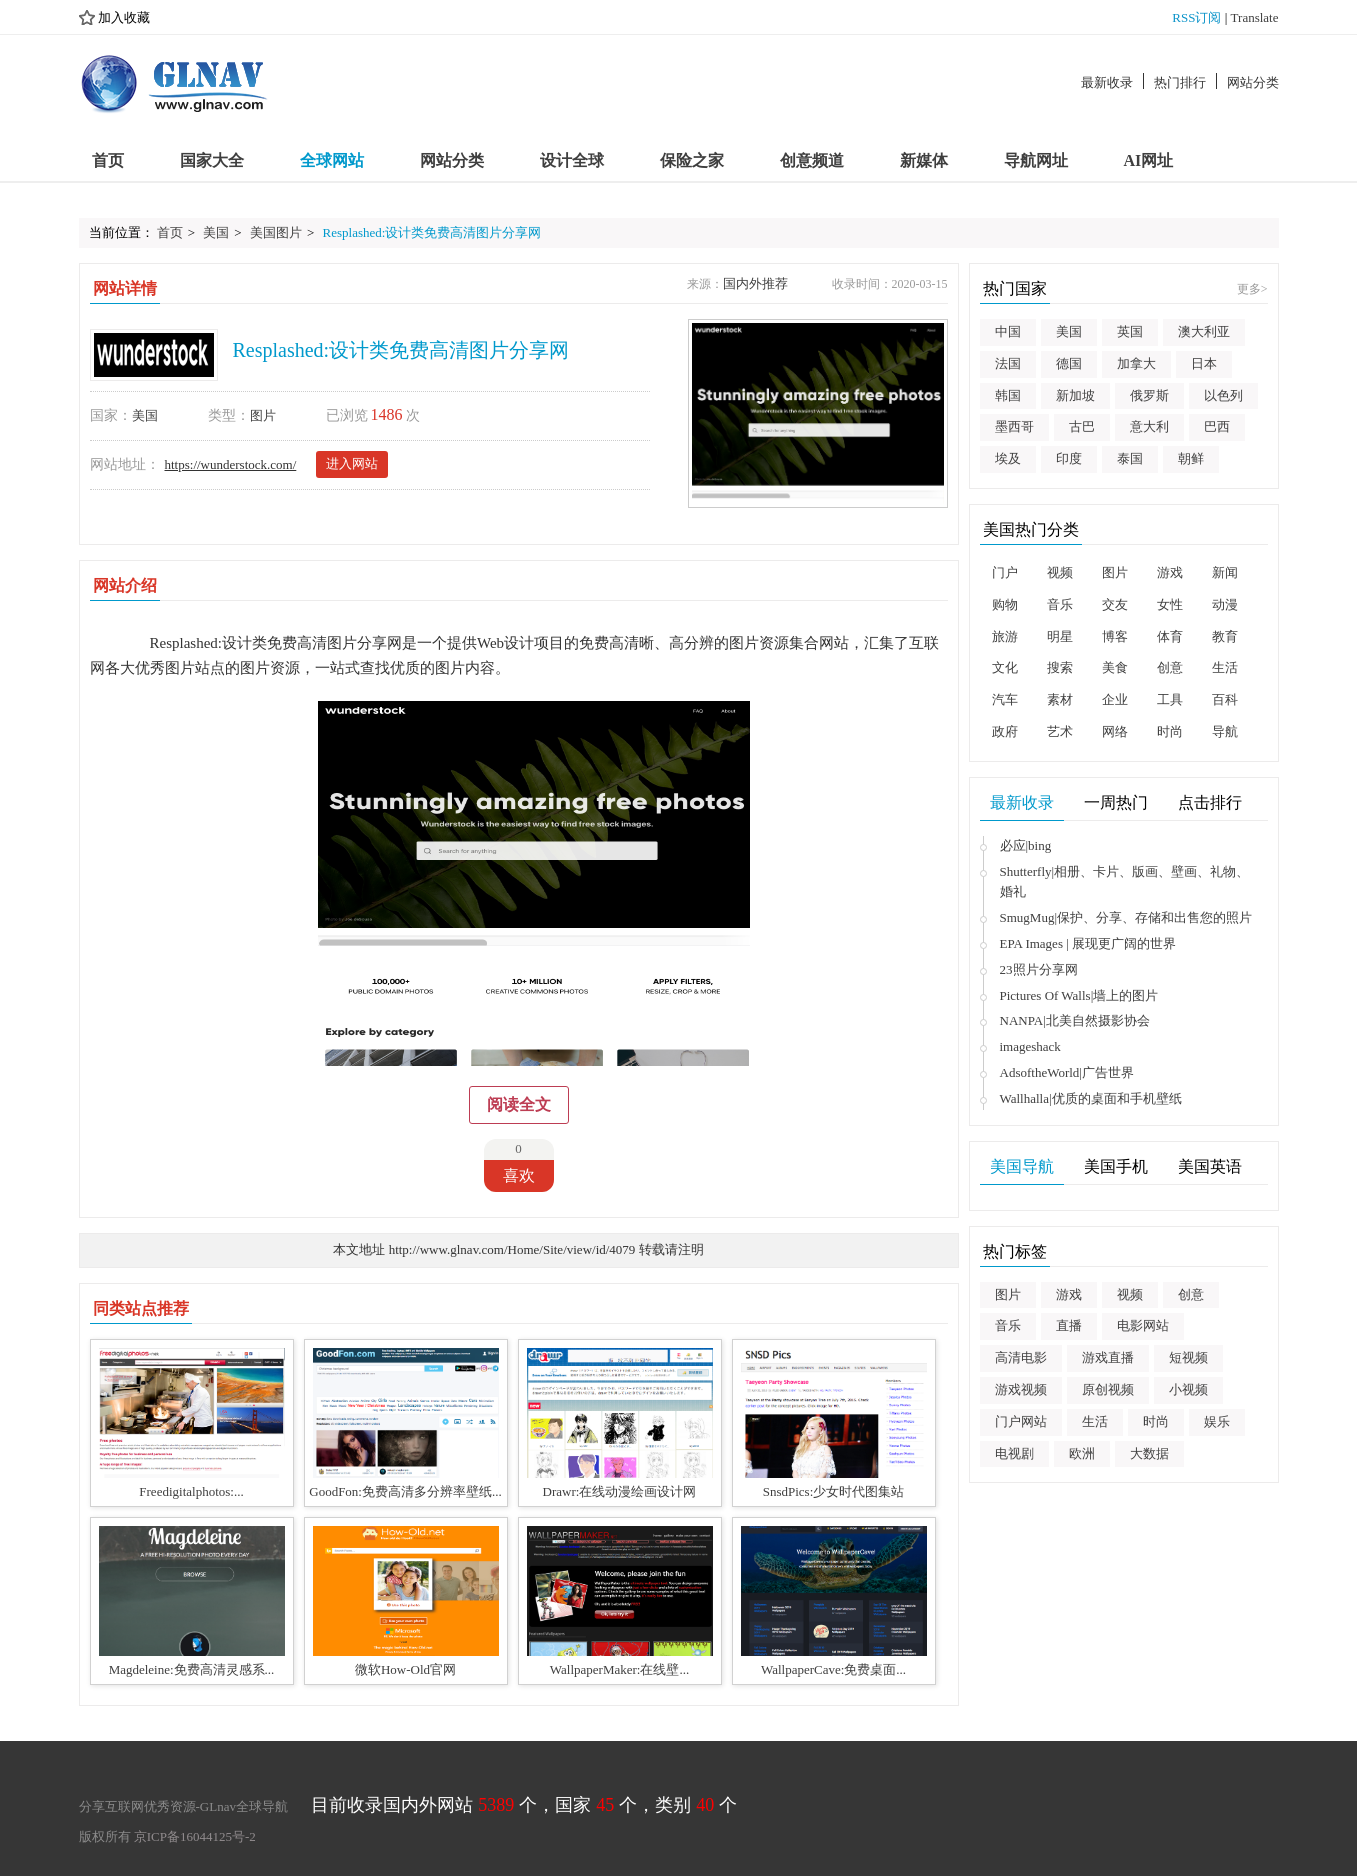 This screenshot has height=1876, width=1357. What do you see at coordinates (1060, 604) in the screenshot?
I see `音乐` at bounding box center [1060, 604].